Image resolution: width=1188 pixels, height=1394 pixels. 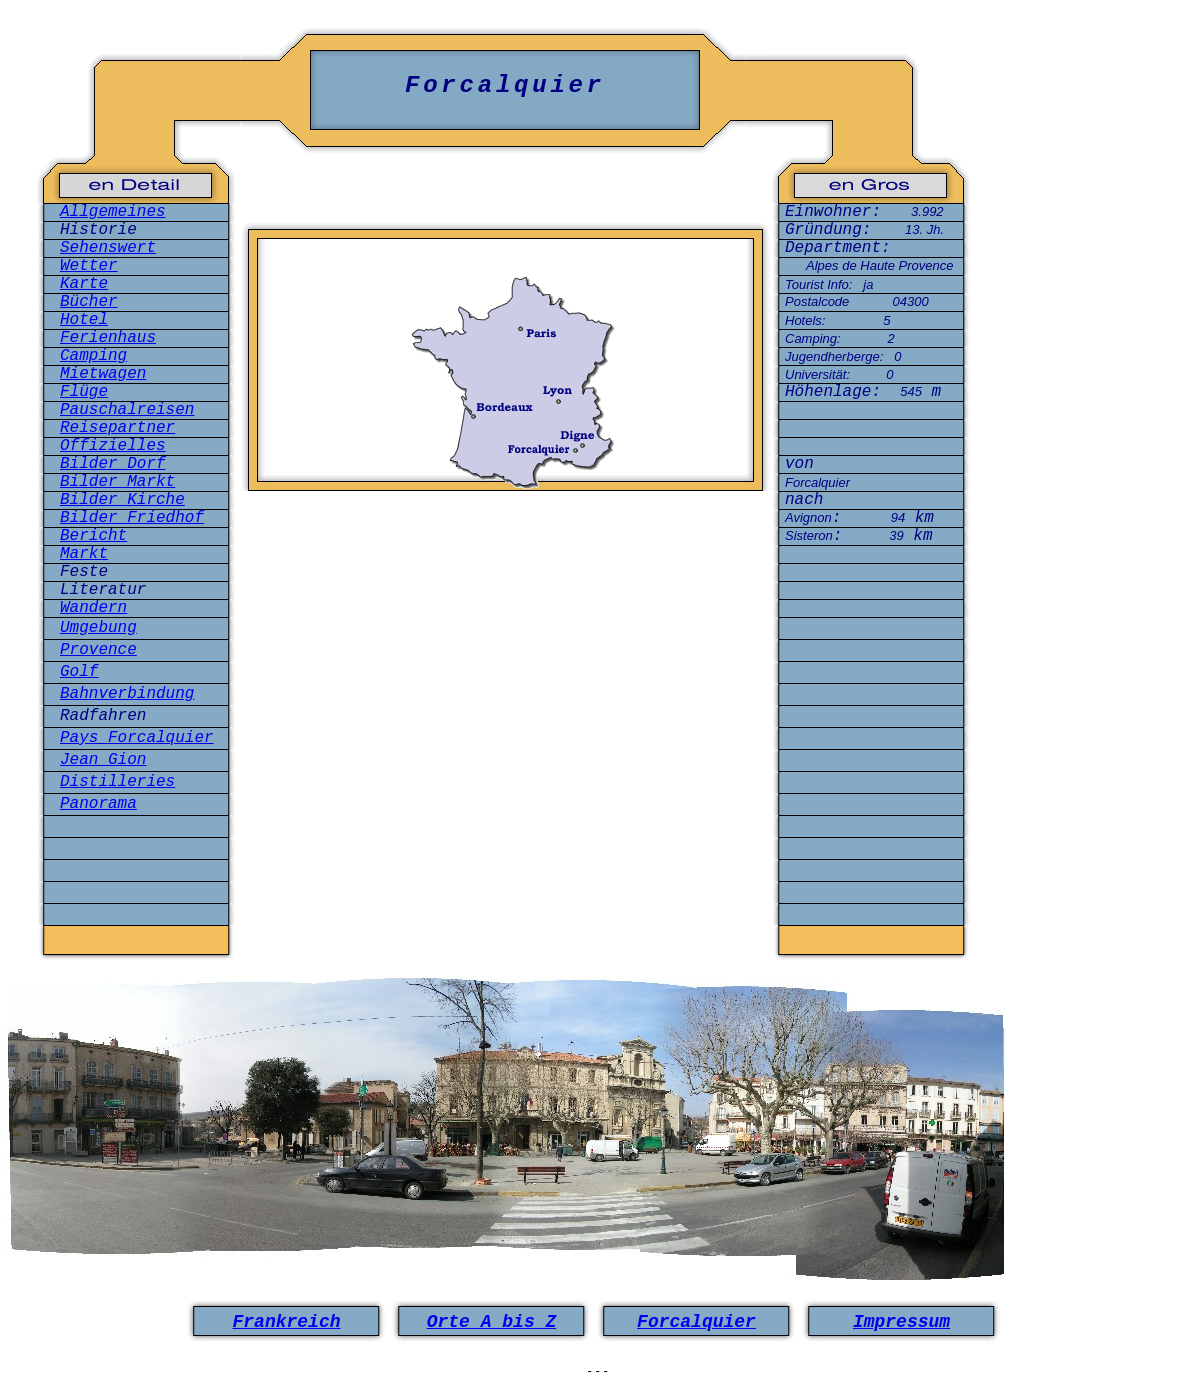 I want to click on Ferienhaus, so click(x=108, y=338).